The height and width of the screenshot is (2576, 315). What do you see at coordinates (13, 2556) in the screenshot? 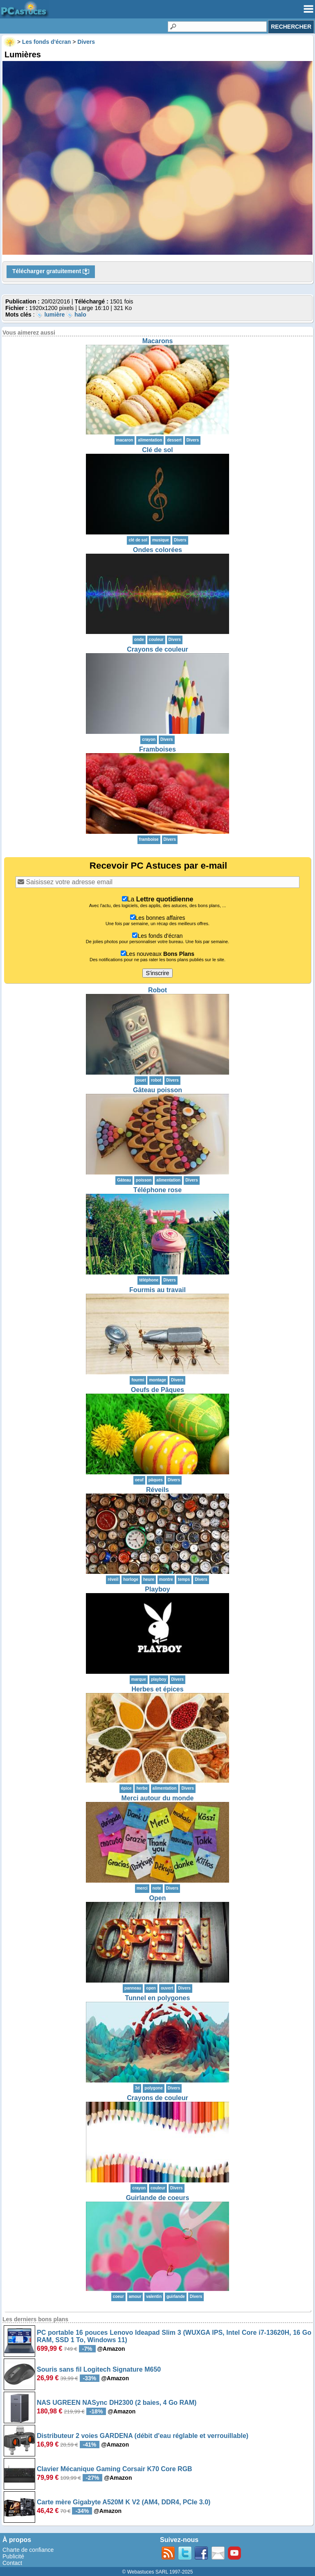
I see `Publicité` at bounding box center [13, 2556].